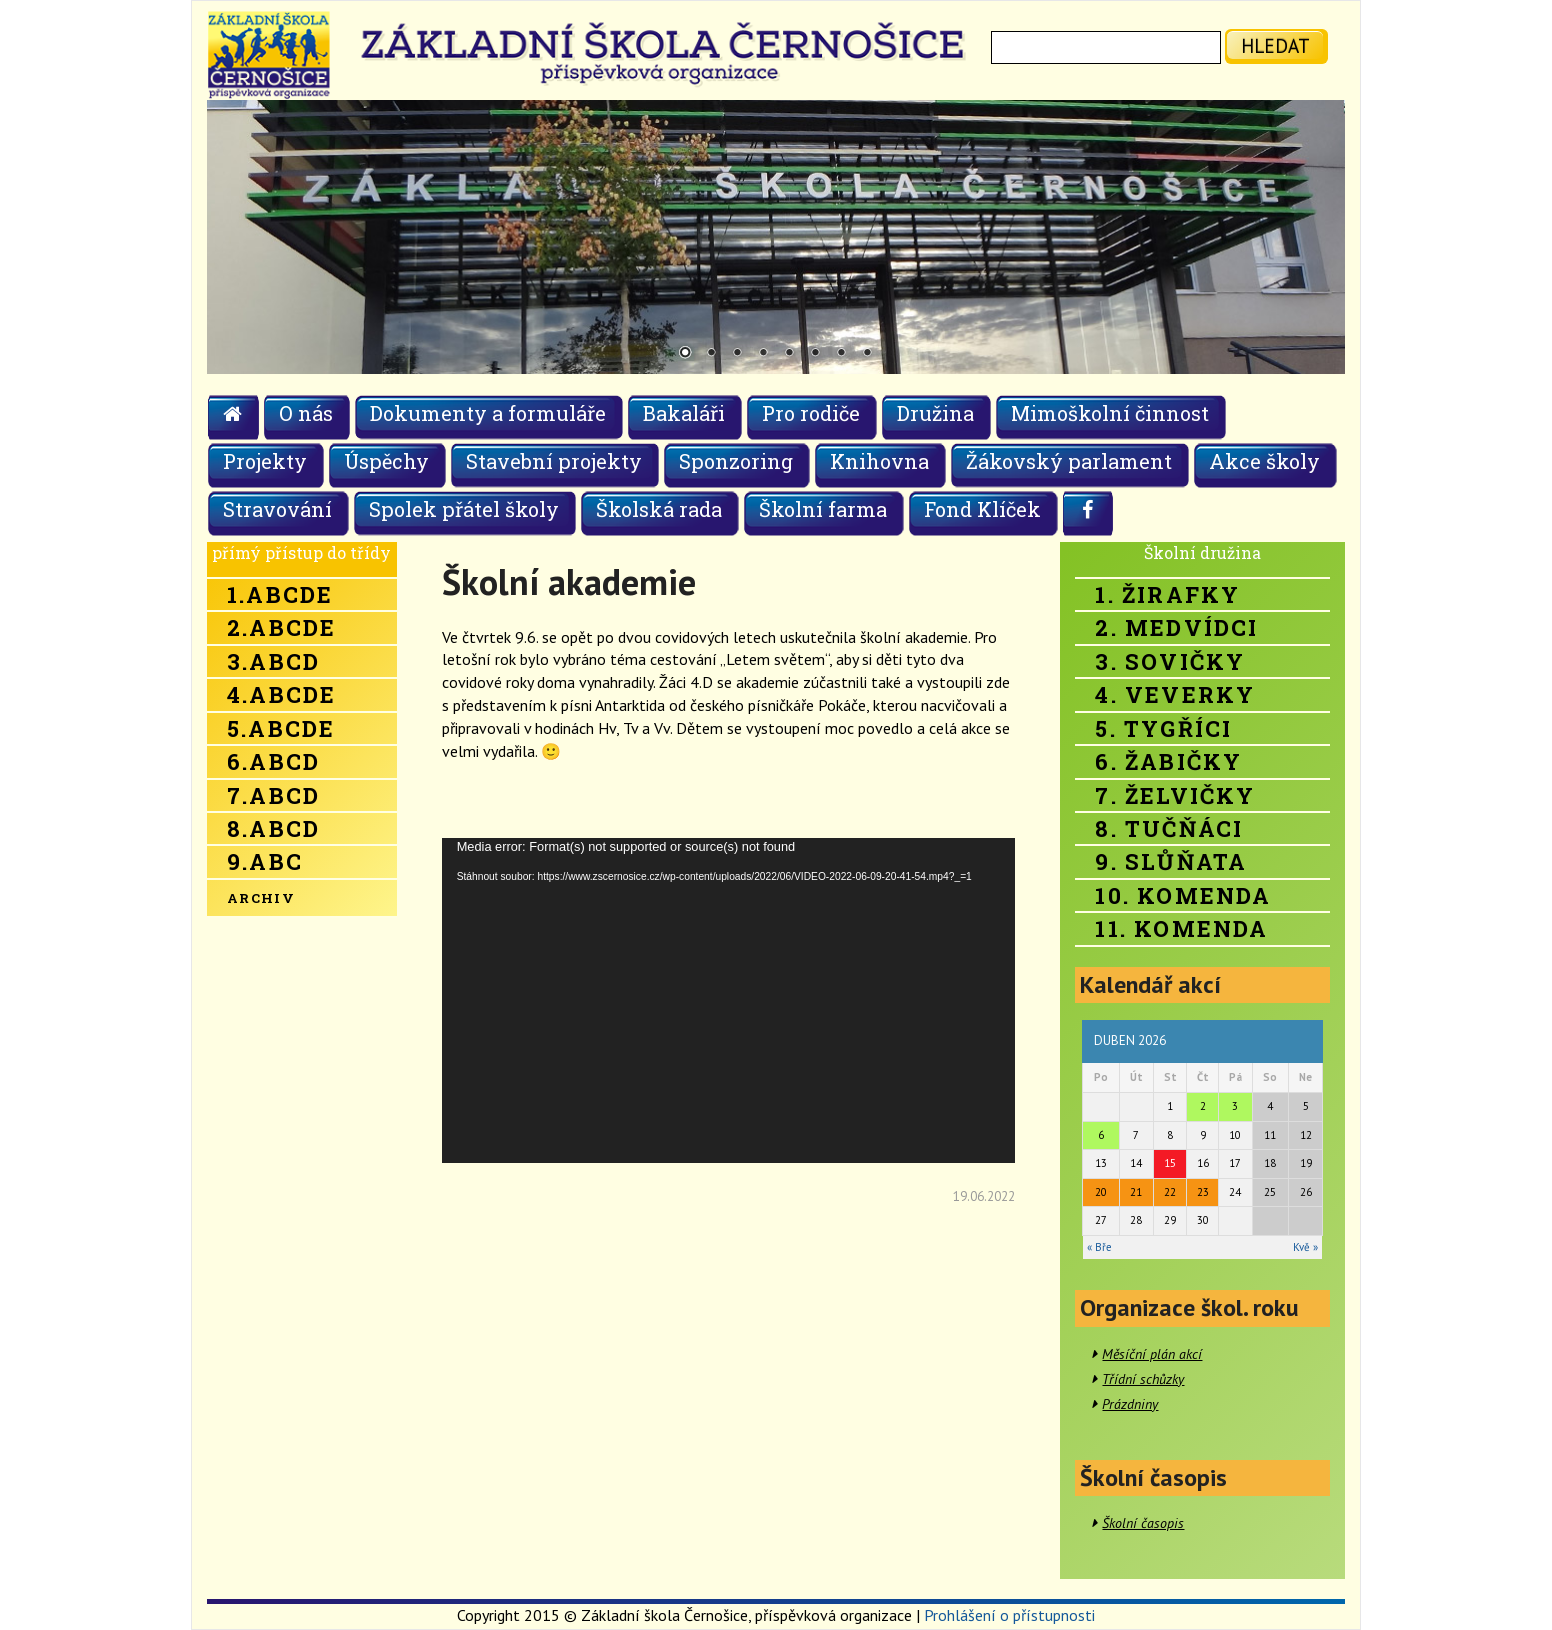 This screenshot has width=1552, height=1630. I want to click on 10. Komenda, so click(1183, 895).